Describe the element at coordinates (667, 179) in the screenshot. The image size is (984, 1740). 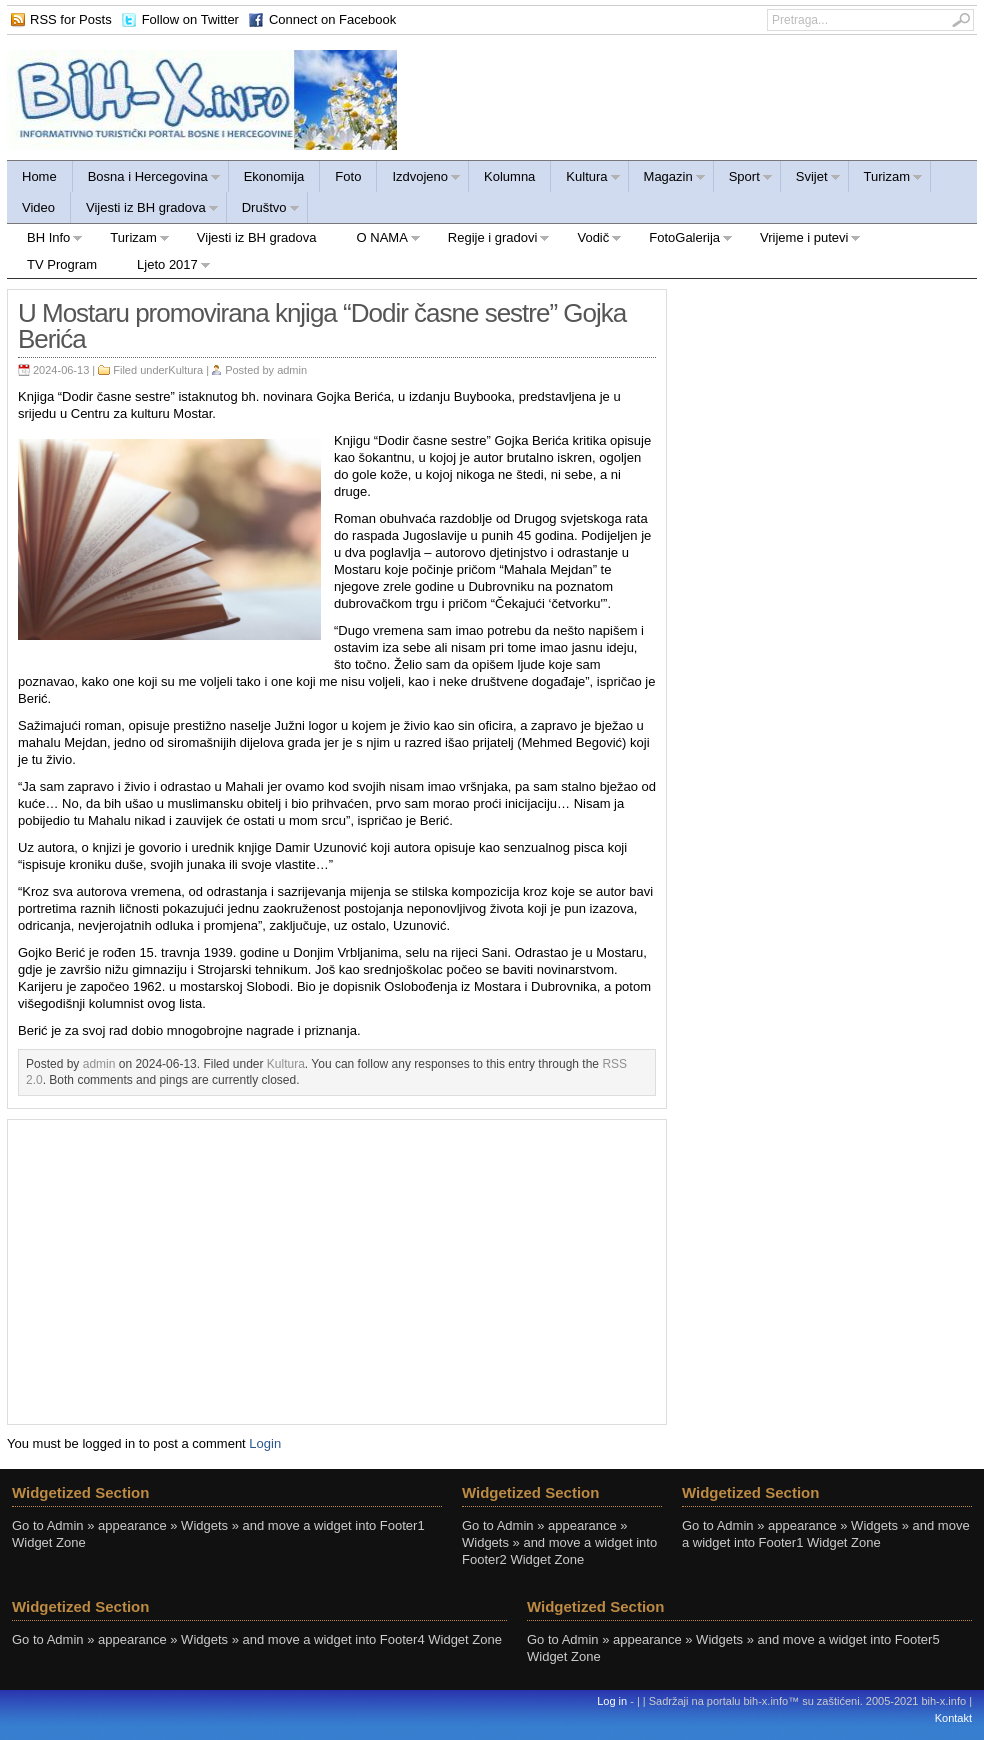
I see `Magazin` at that location.